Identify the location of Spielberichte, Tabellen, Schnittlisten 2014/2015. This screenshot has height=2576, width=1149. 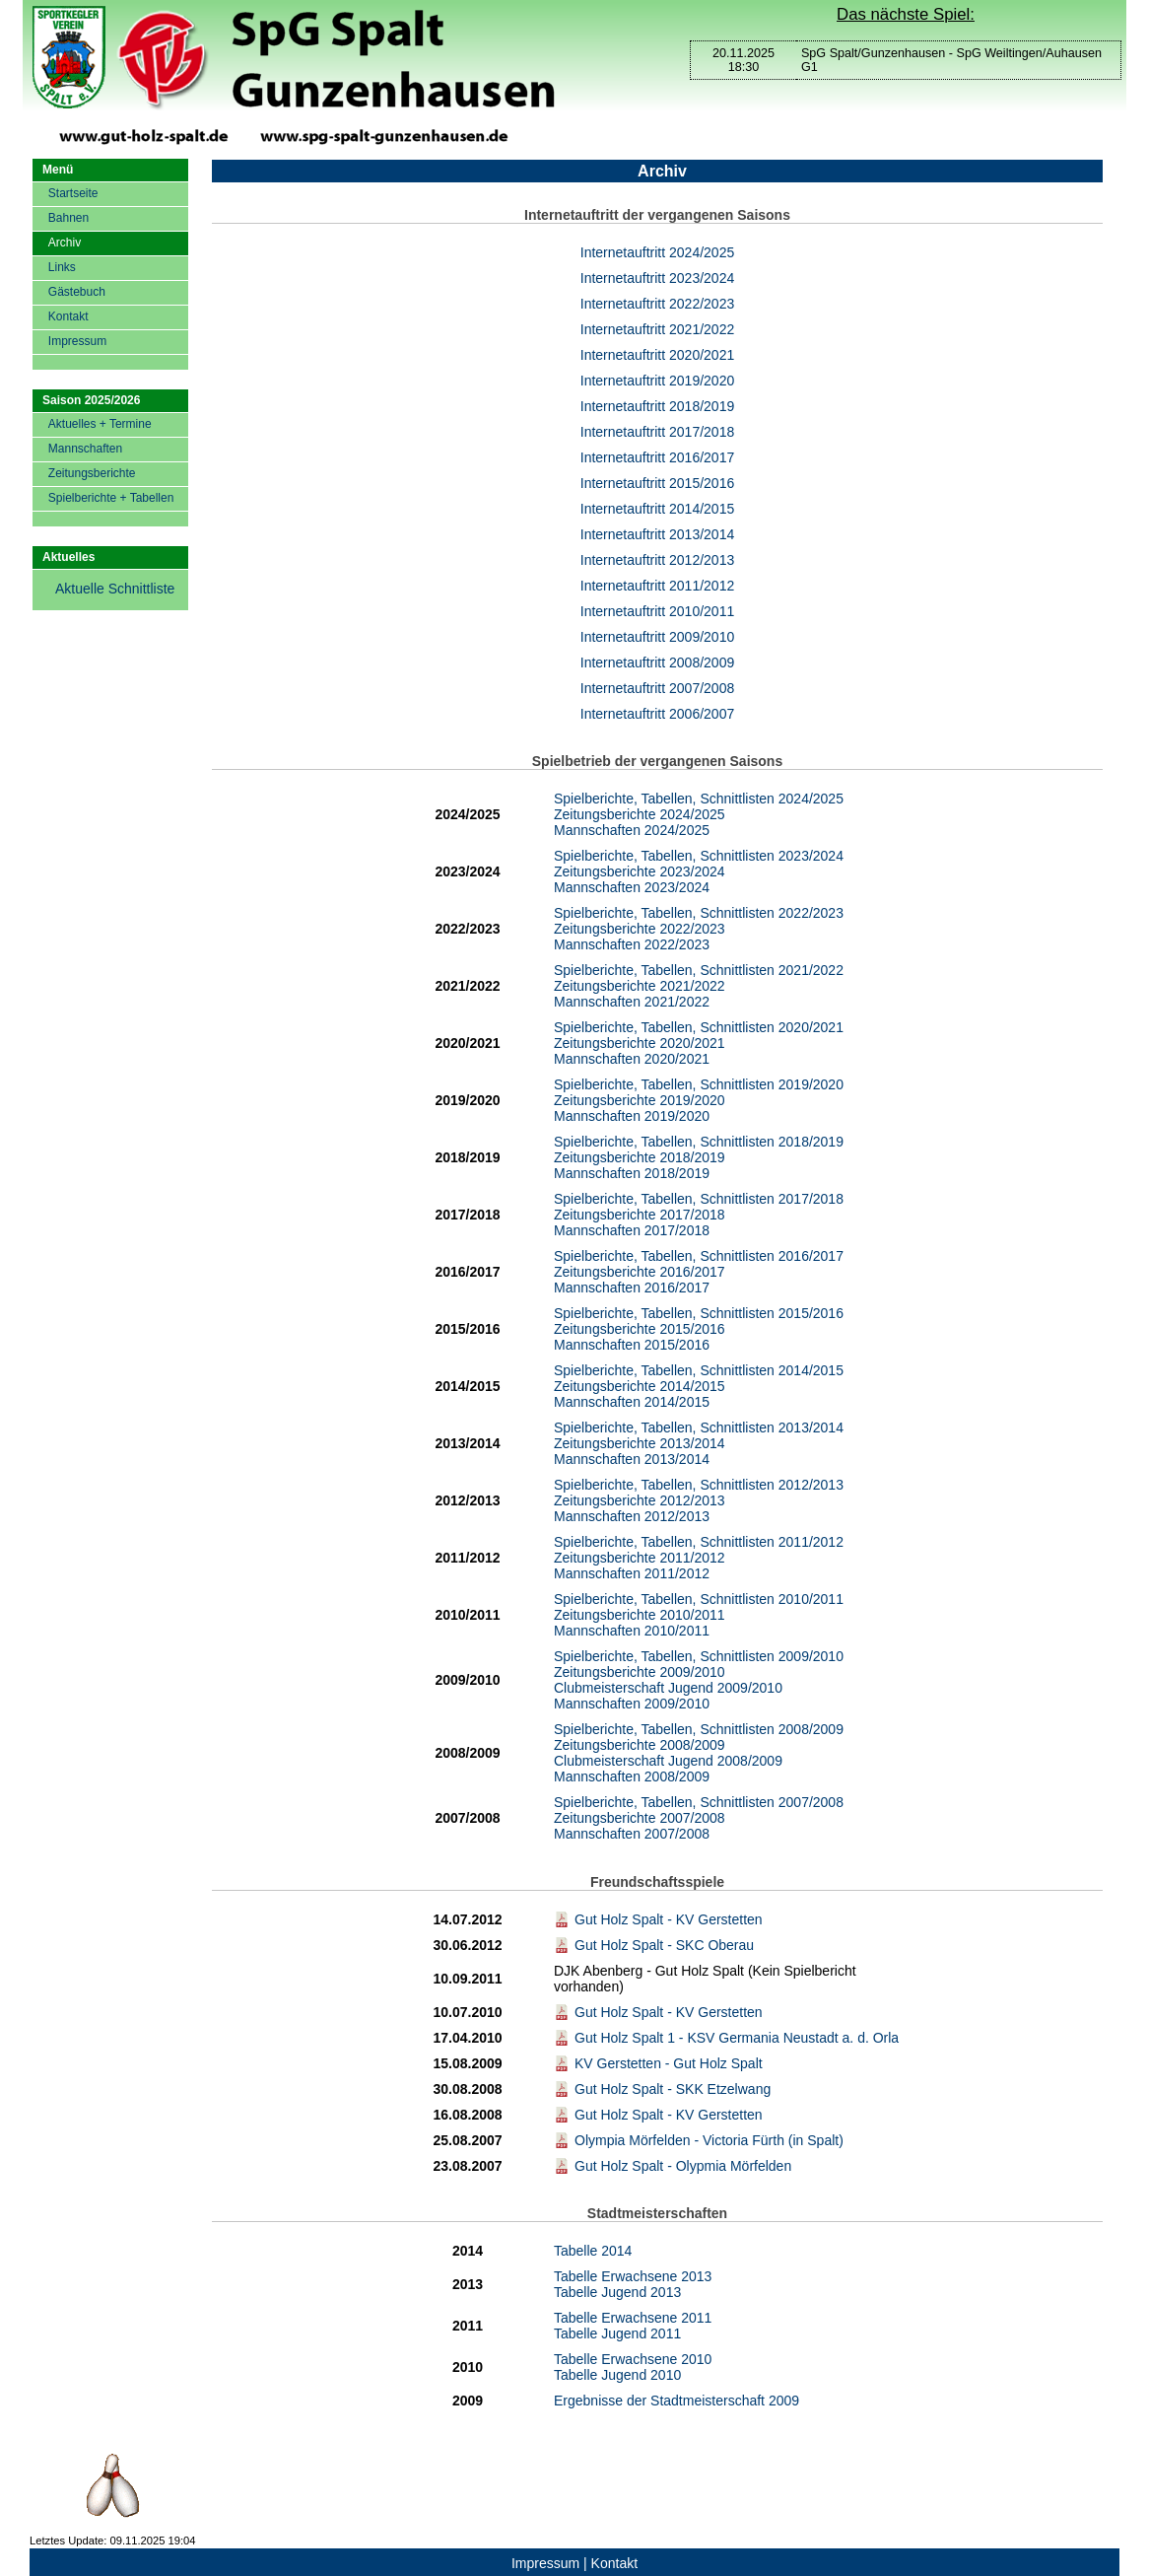
(699, 1370).